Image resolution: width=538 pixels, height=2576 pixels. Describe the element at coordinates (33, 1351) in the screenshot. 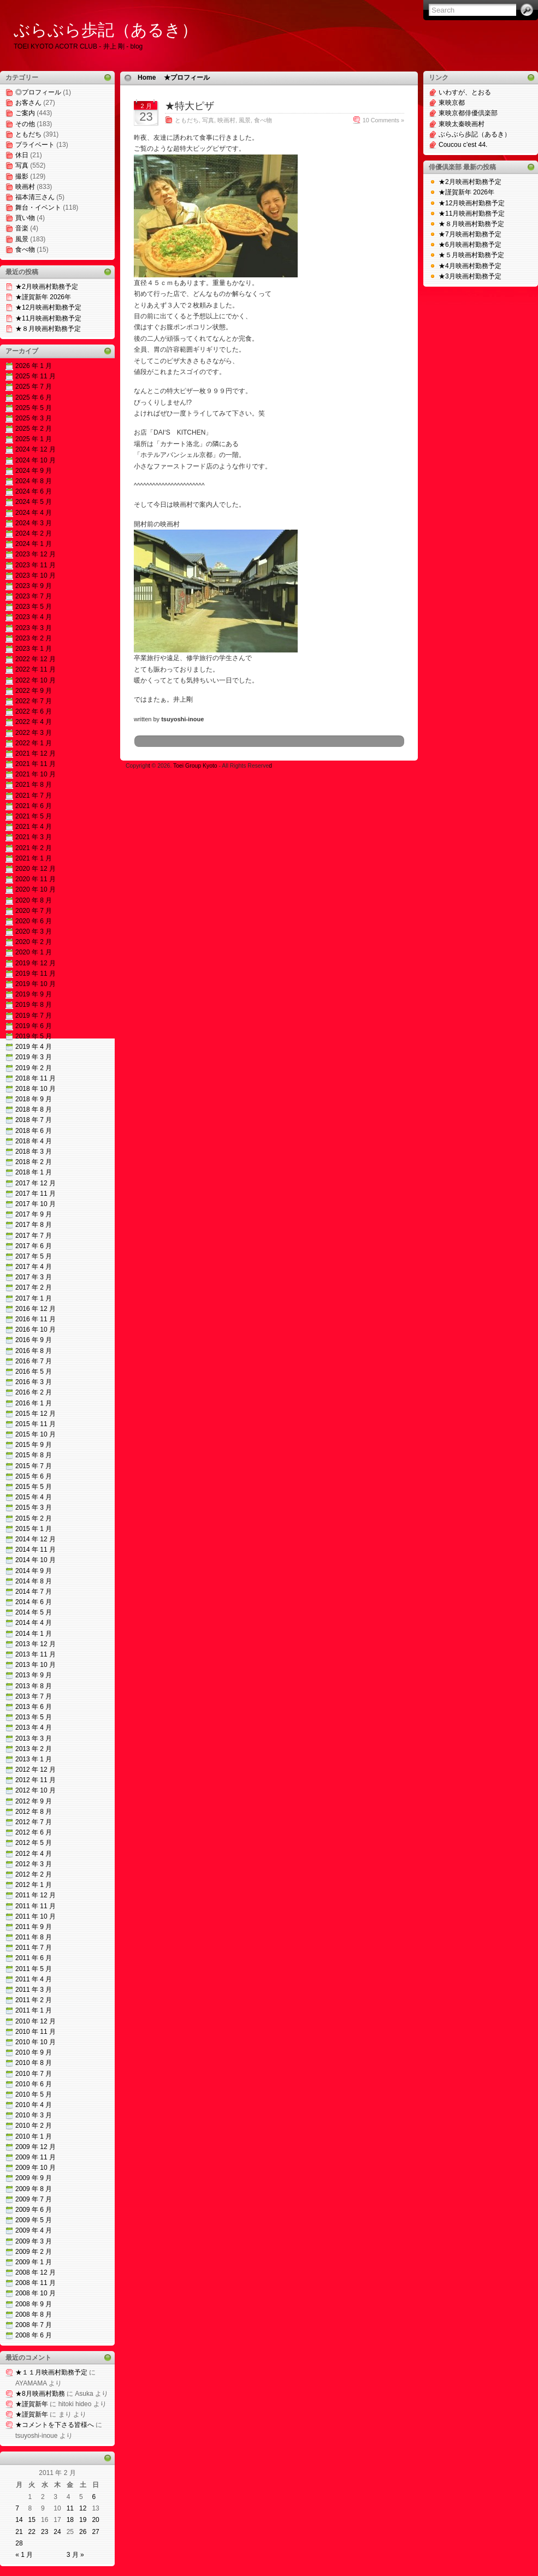

I see `2016 年 8 月` at that location.